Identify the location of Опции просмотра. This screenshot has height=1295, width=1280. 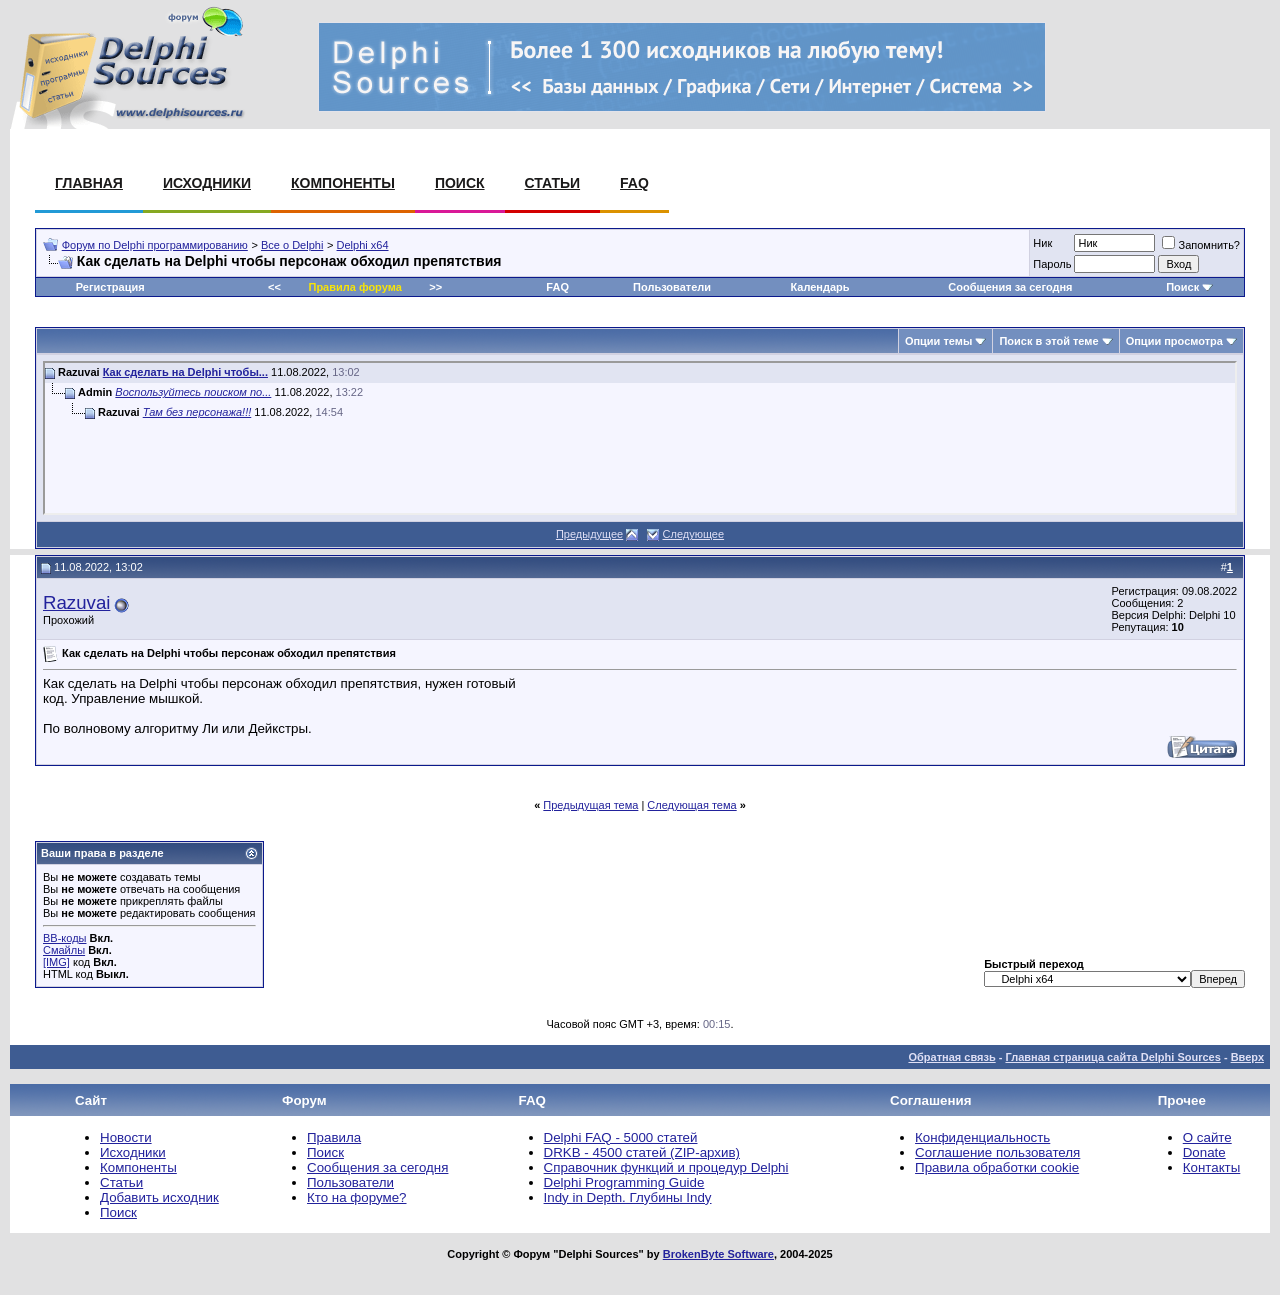
(1174, 341).